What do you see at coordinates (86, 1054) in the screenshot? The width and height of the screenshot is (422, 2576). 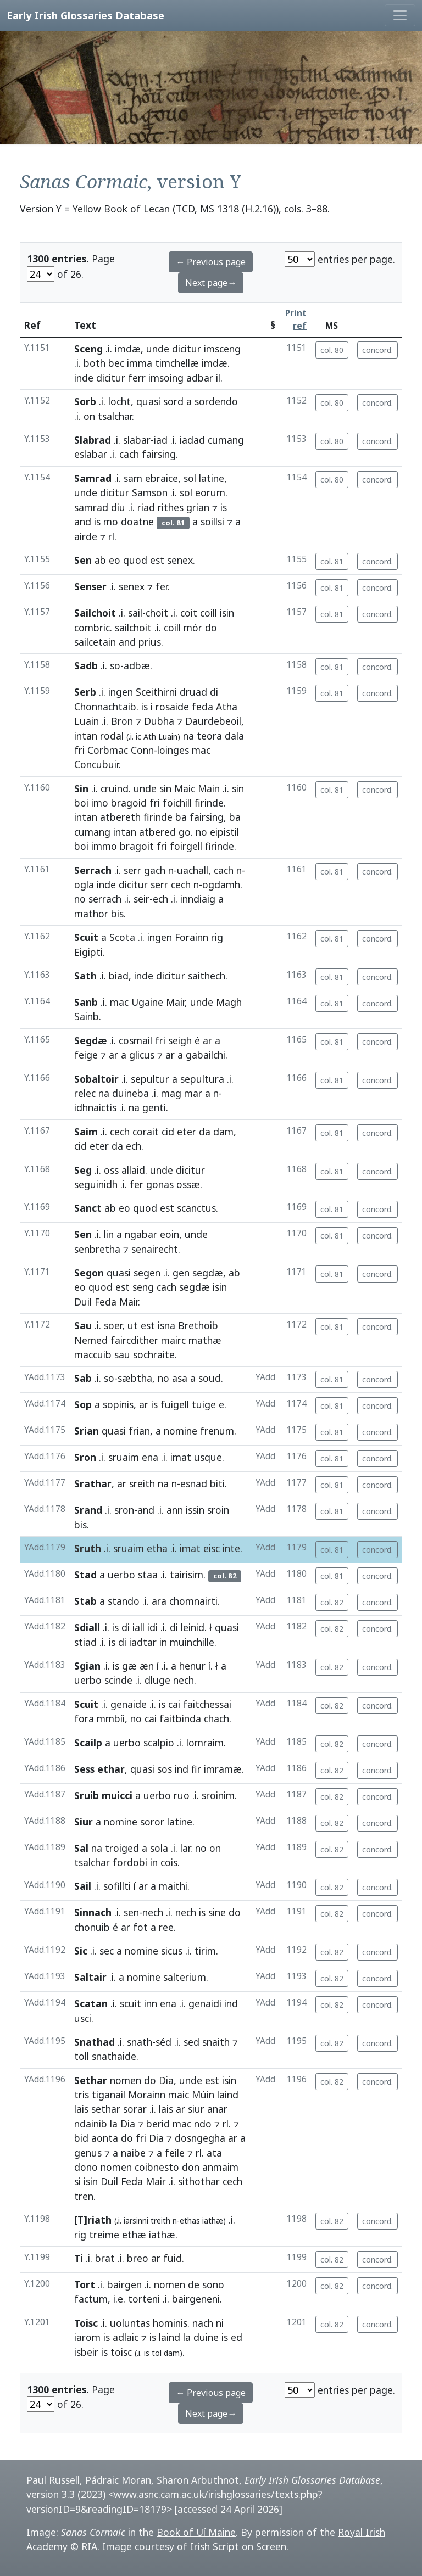 I see `feige` at bounding box center [86, 1054].